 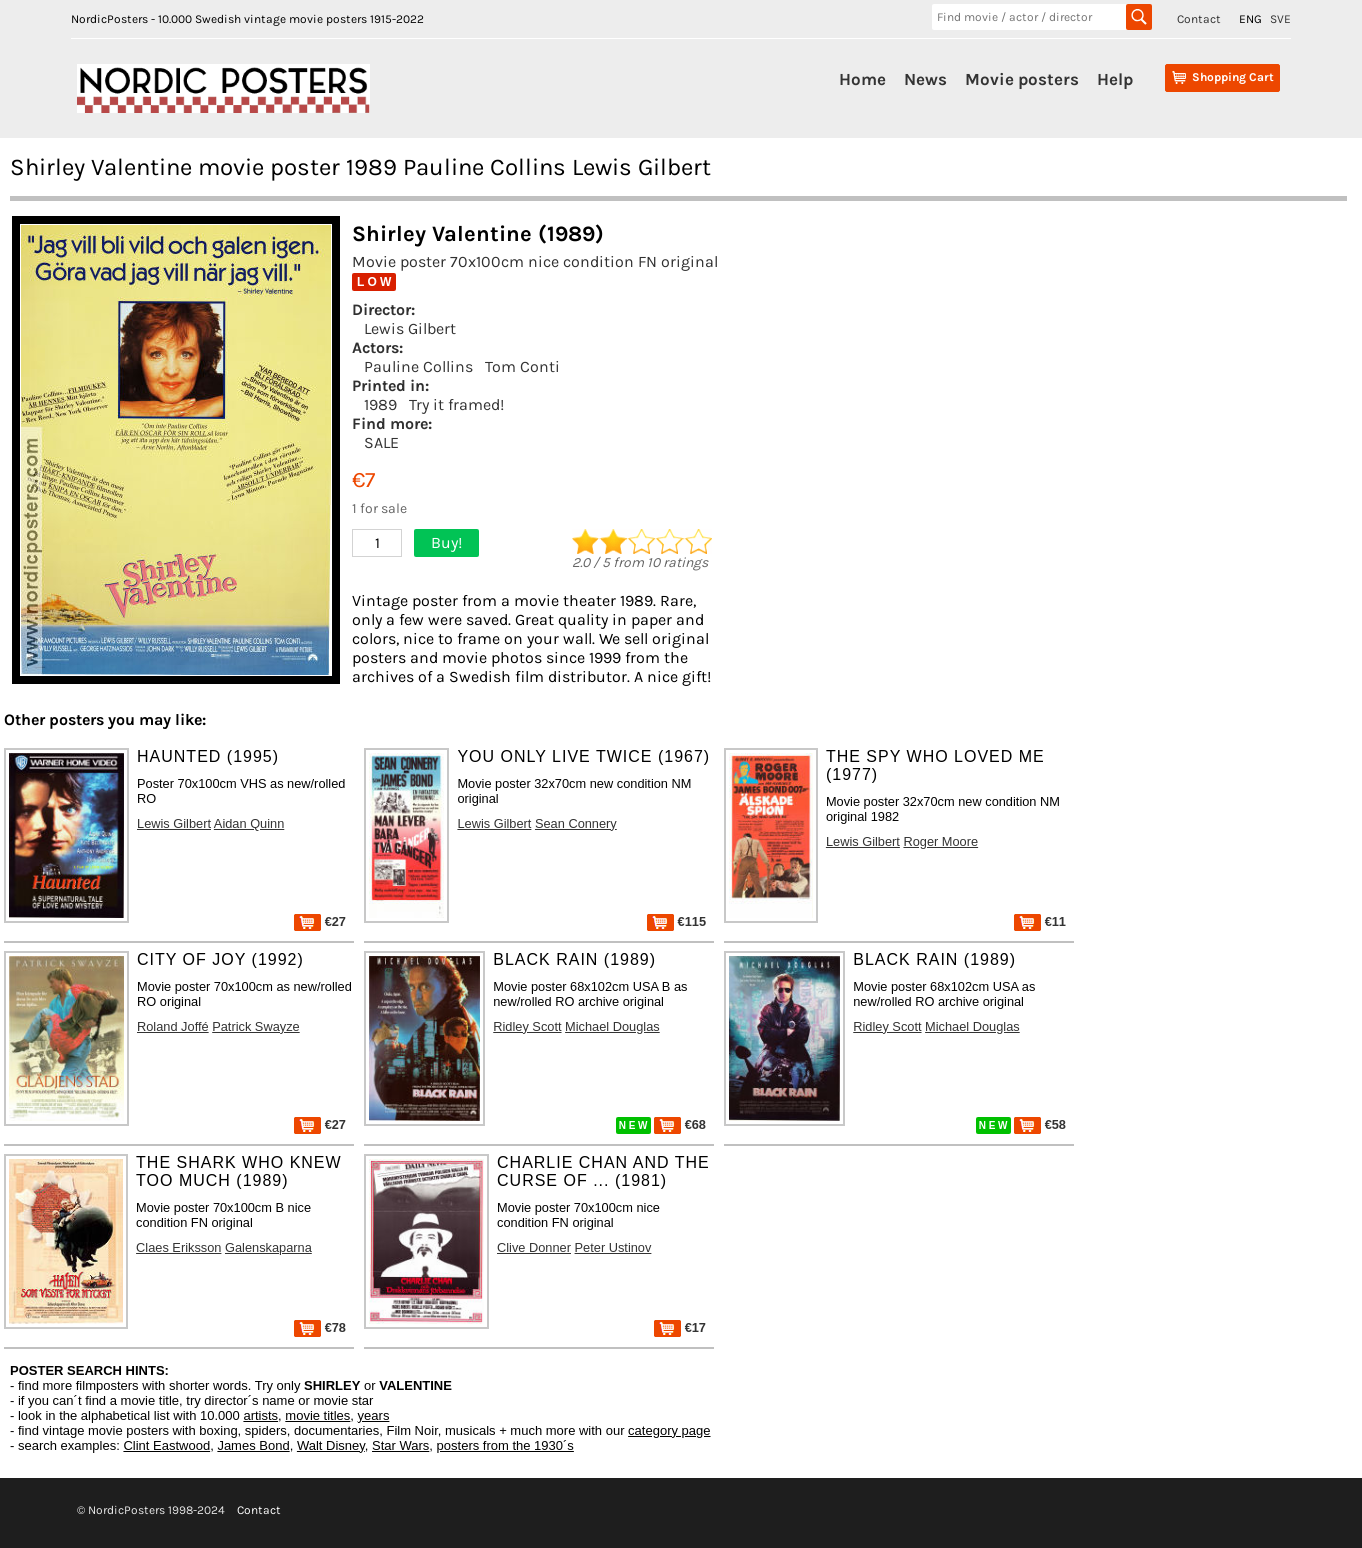 I want to click on News, so click(x=925, y=79).